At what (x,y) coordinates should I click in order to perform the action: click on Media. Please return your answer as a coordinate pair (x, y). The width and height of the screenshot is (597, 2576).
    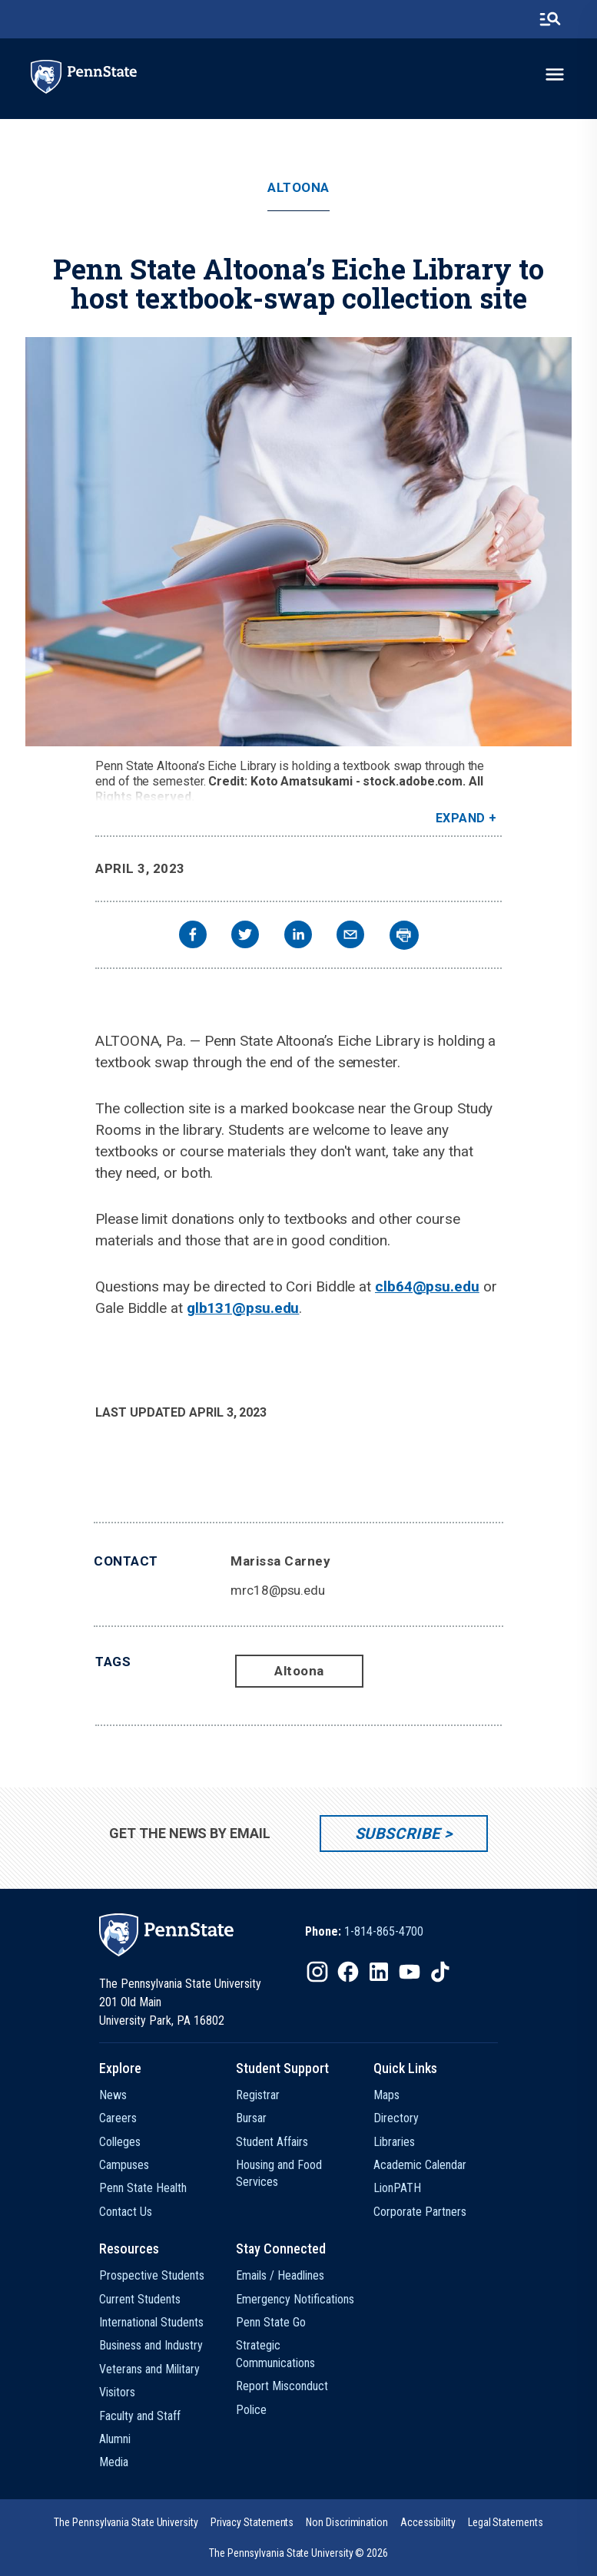
    Looking at the image, I should click on (113, 2462).